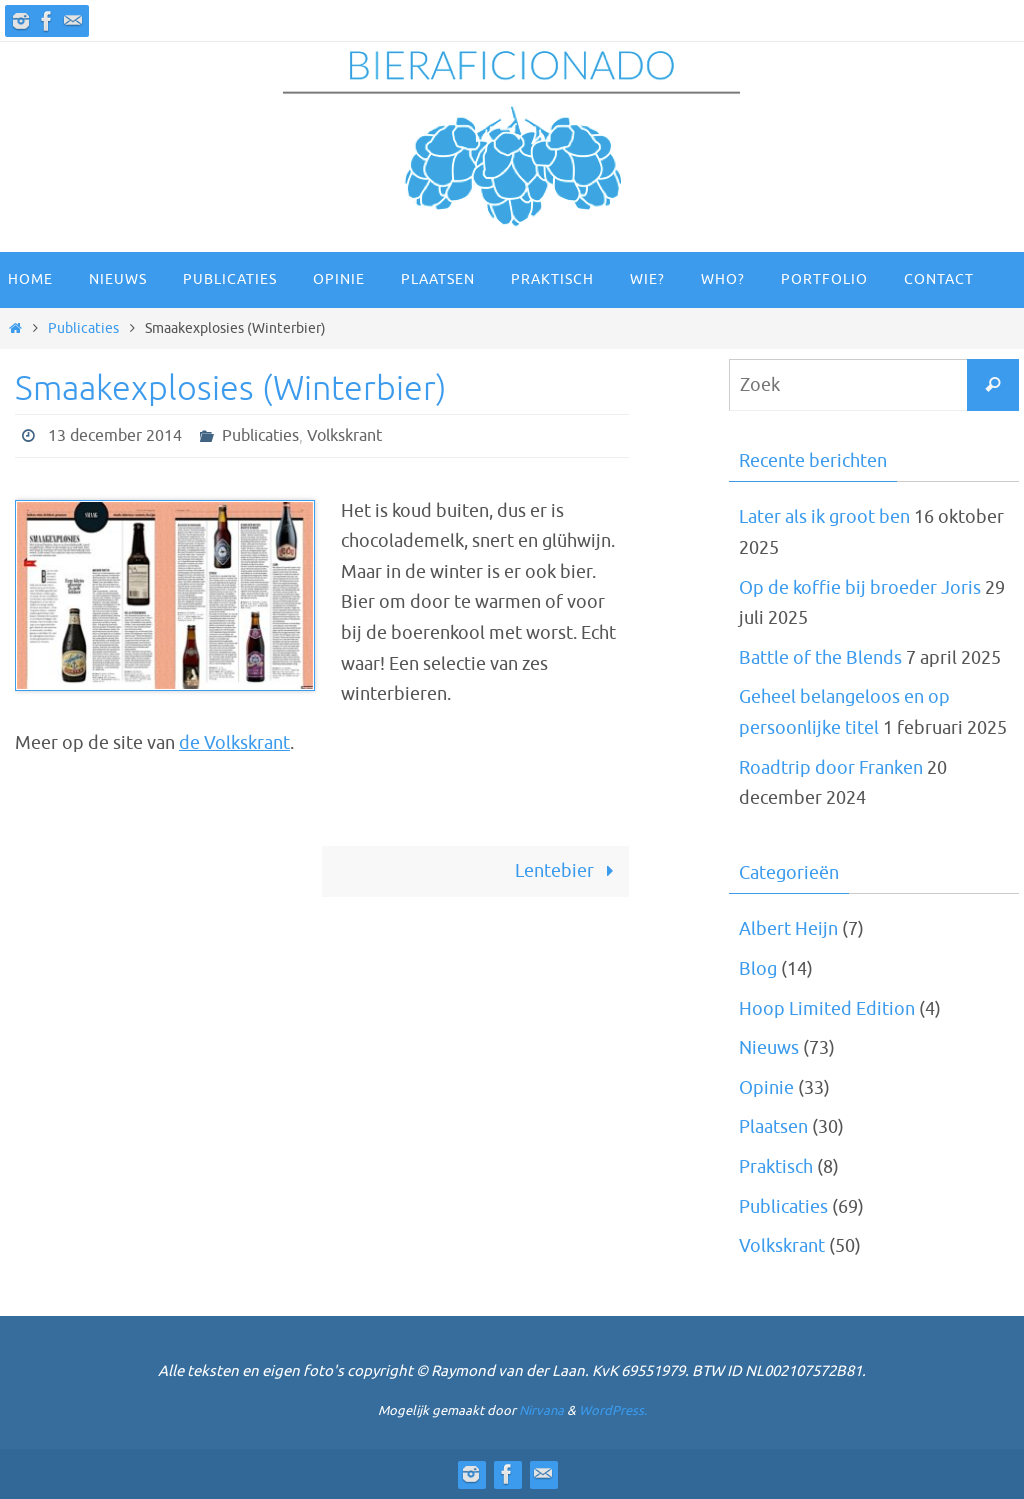  Describe the element at coordinates (83, 328) in the screenshot. I see `Publicaties` at that location.